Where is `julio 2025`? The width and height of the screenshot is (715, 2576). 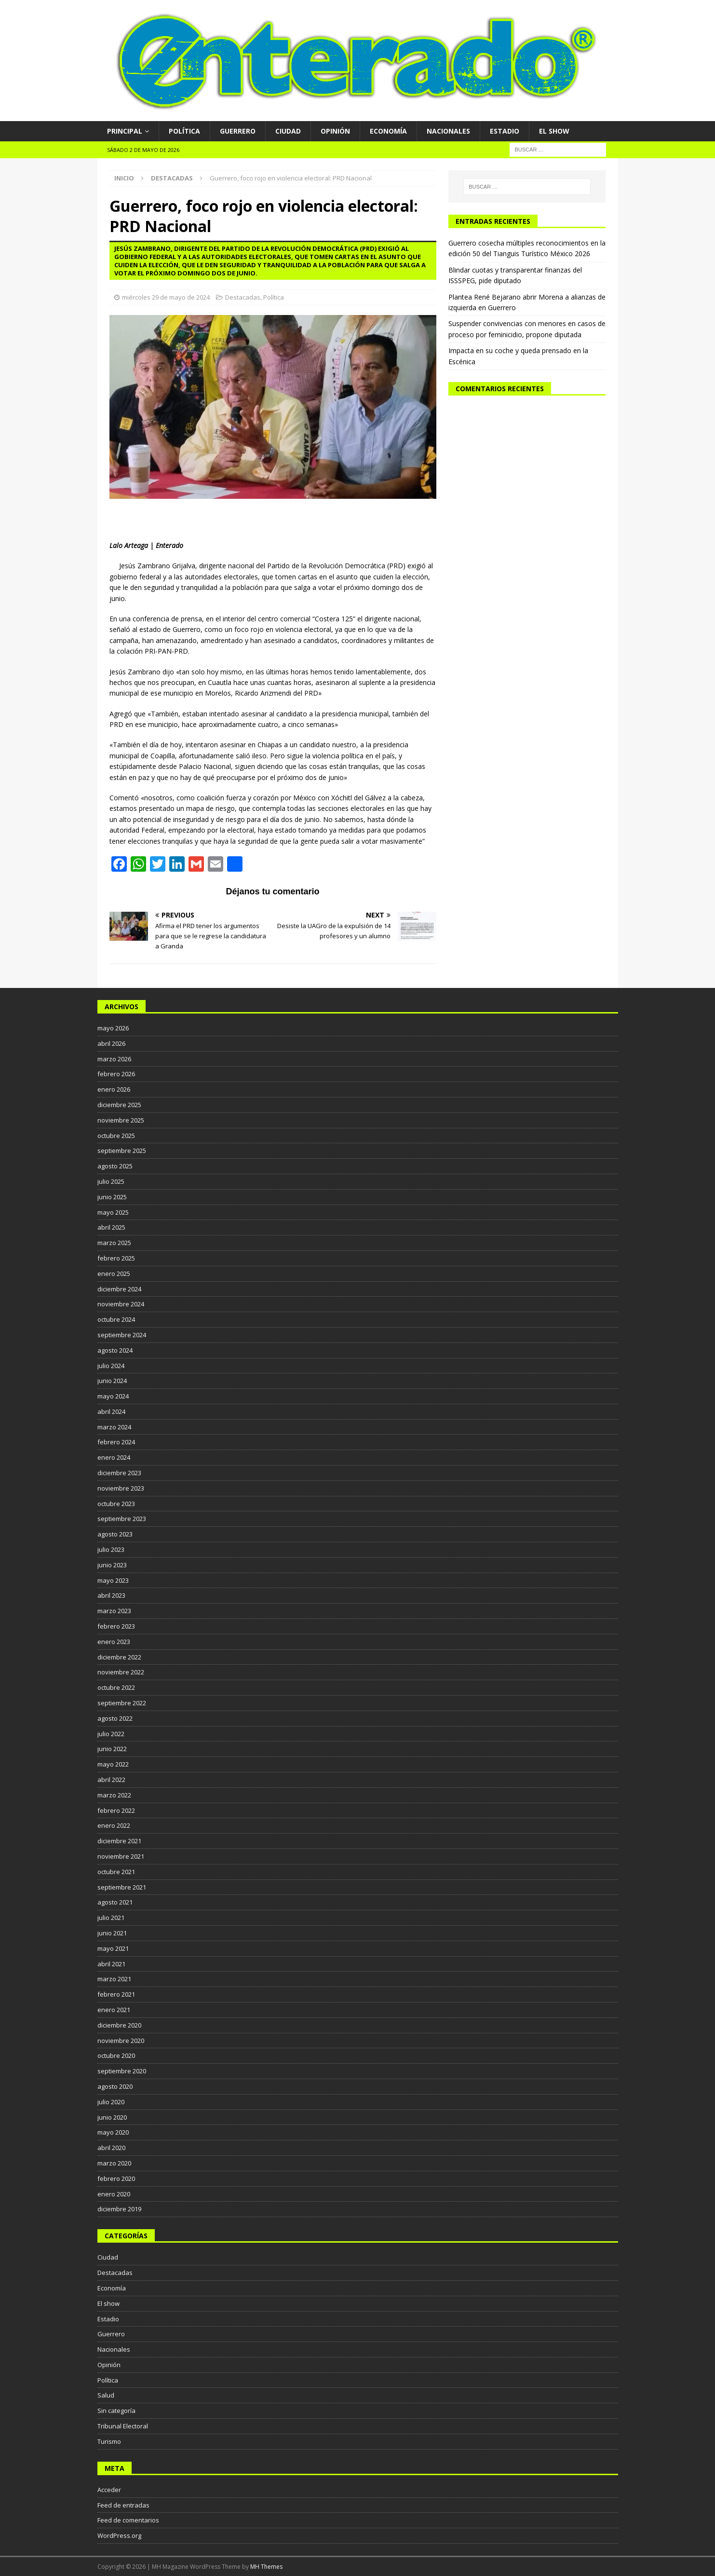 julio 2025 is located at coordinates (110, 1181).